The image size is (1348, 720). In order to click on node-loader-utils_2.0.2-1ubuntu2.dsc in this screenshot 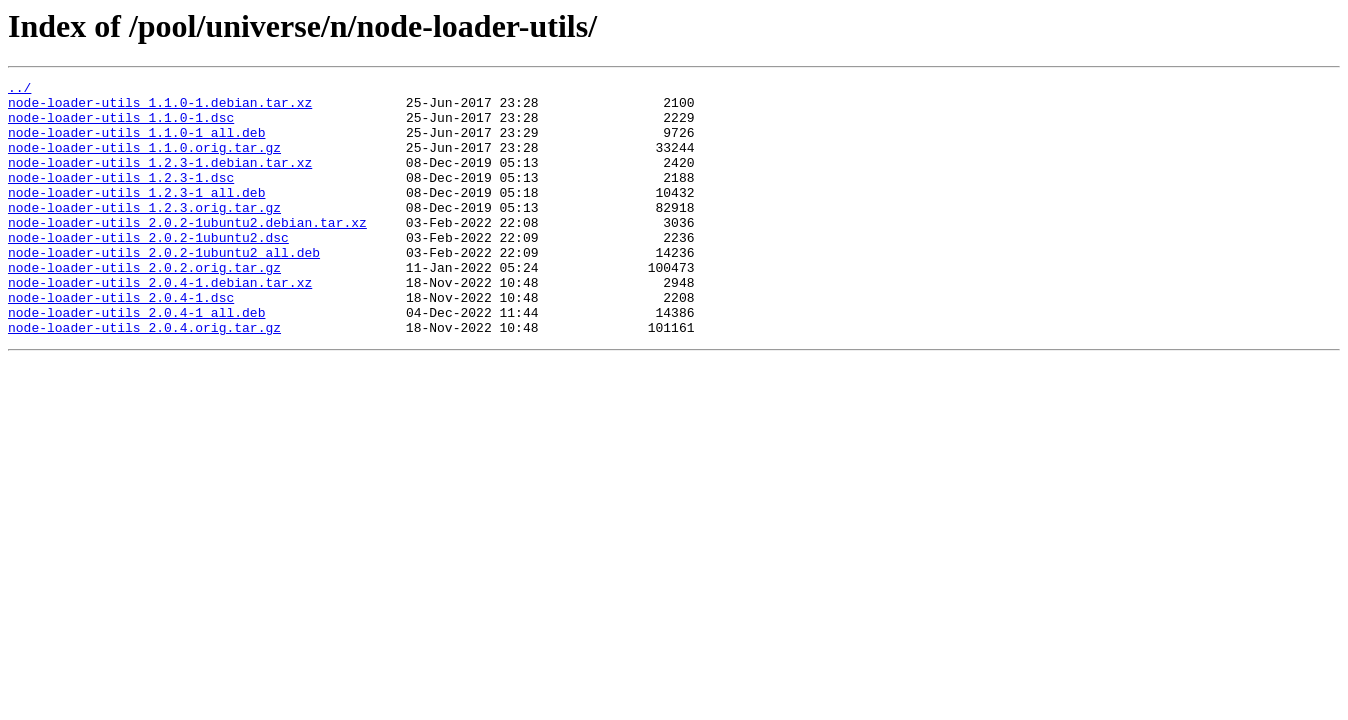, I will do `click(148, 270)`.